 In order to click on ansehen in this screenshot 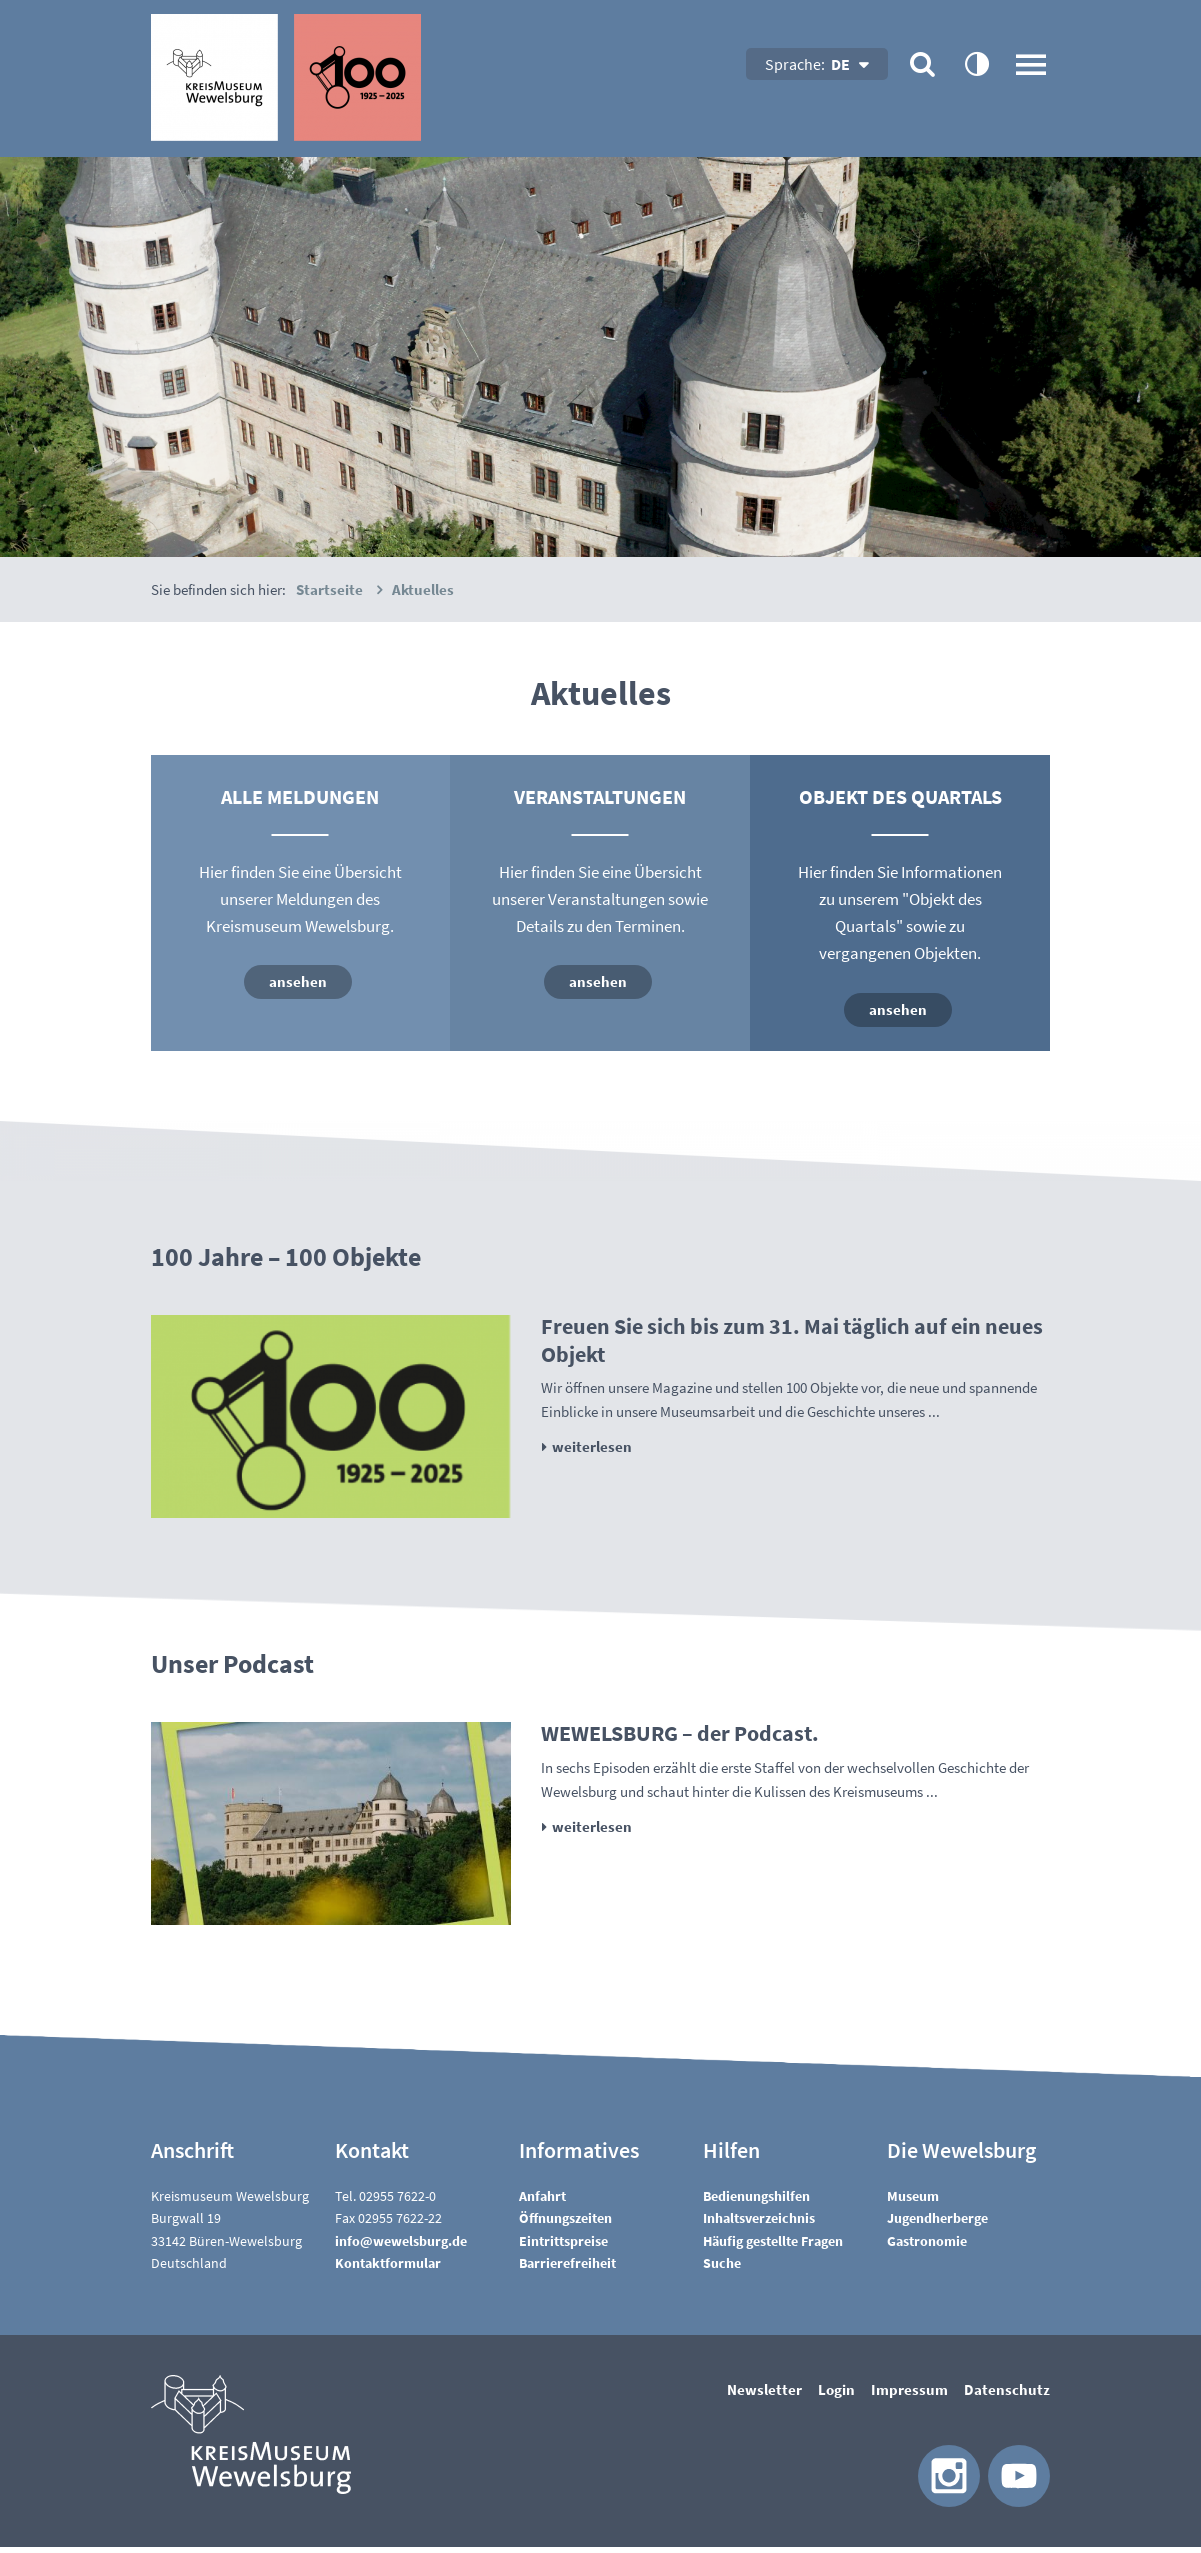, I will do `click(298, 981)`.